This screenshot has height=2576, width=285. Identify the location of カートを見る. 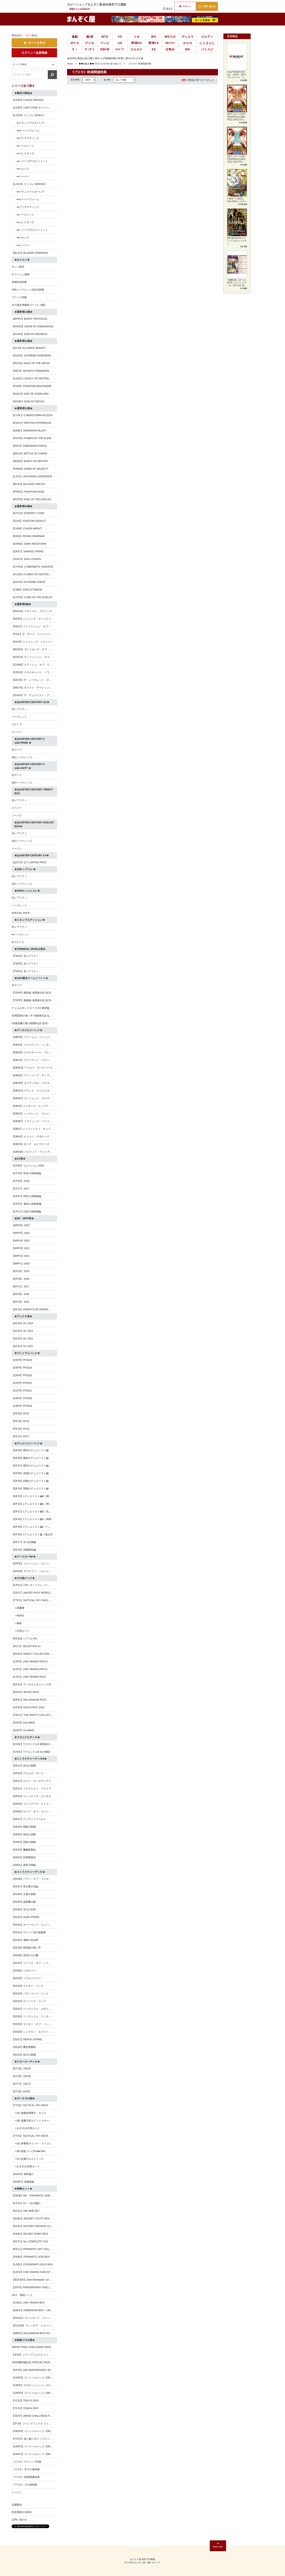
(34, 42).